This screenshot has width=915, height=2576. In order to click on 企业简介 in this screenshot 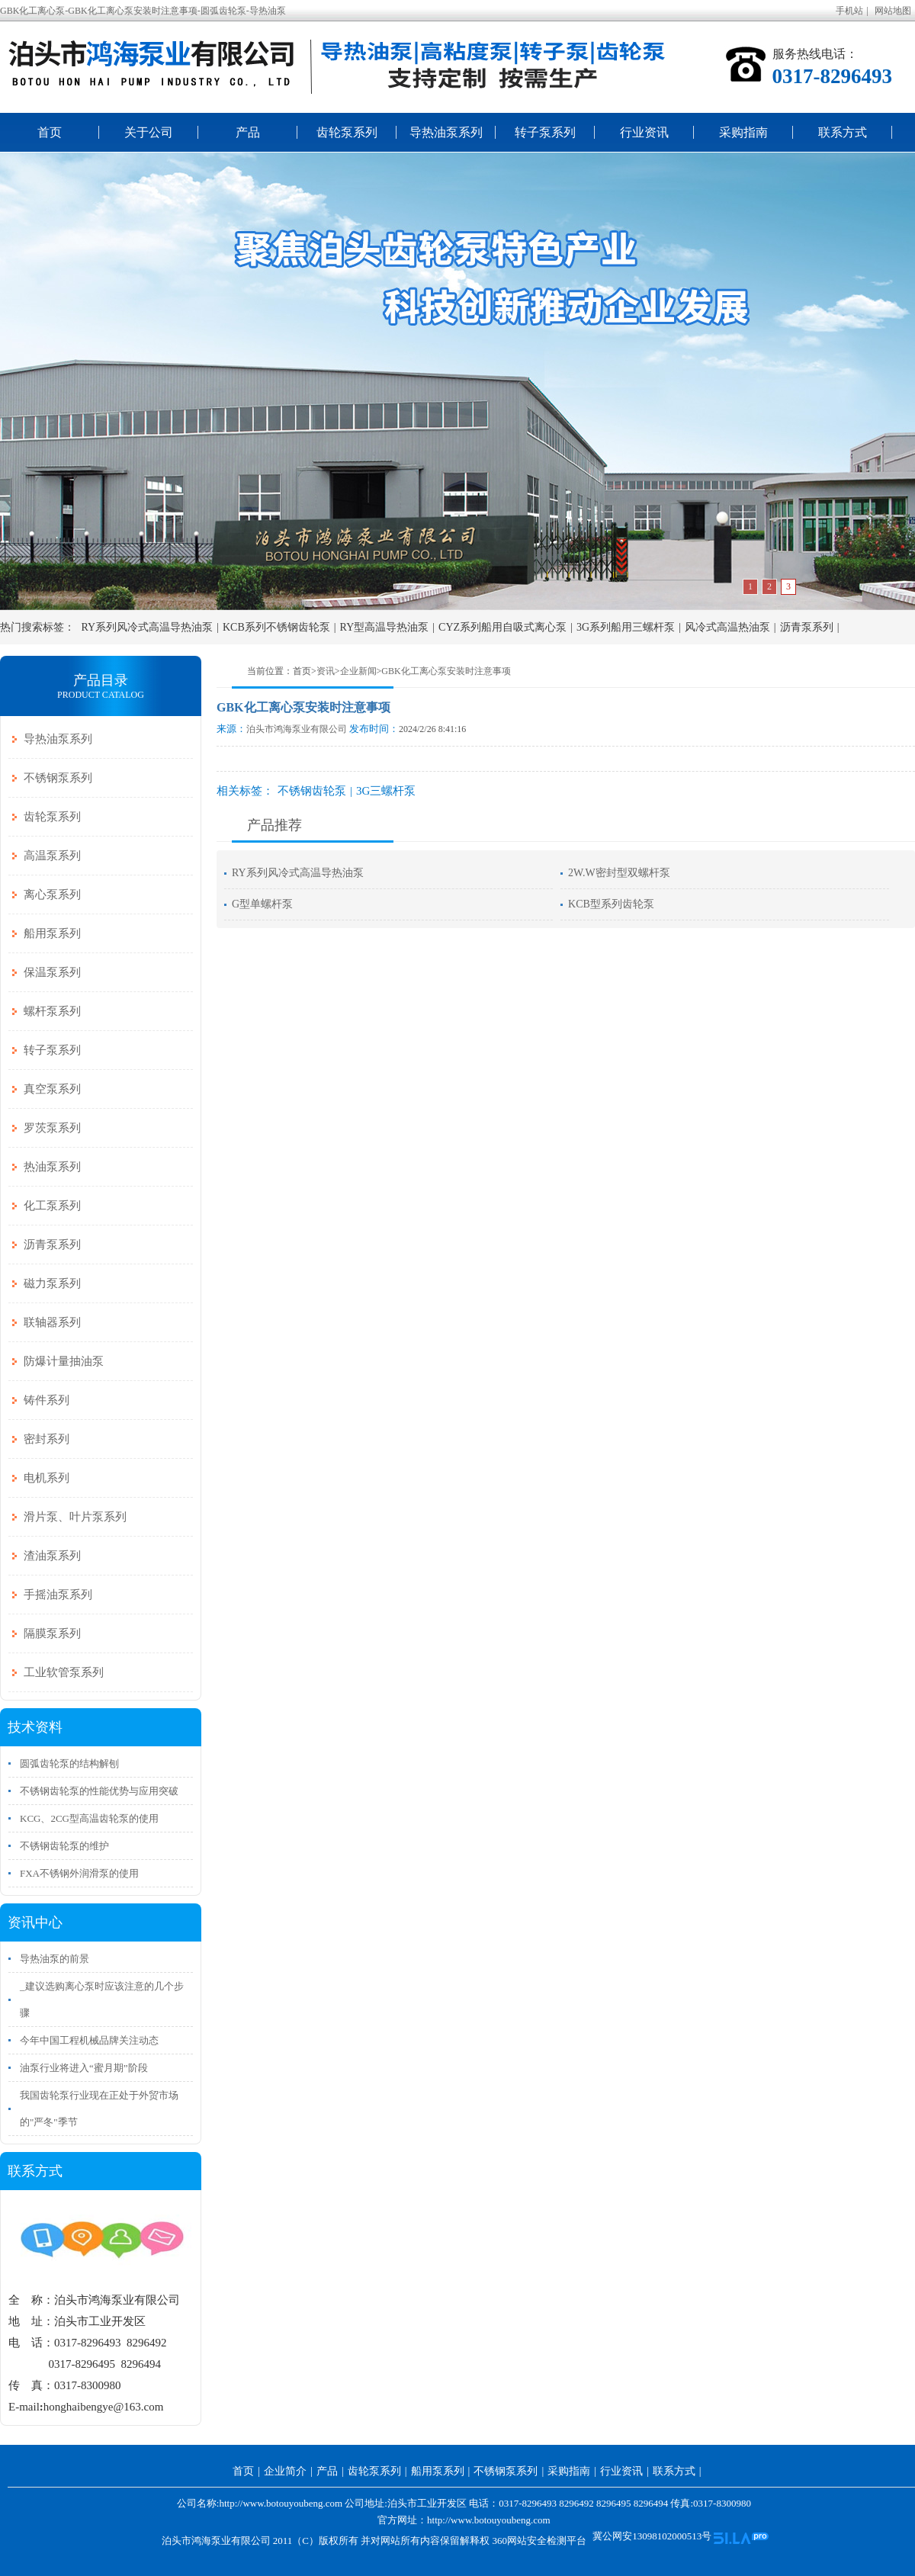, I will do `click(285, 2471)`.